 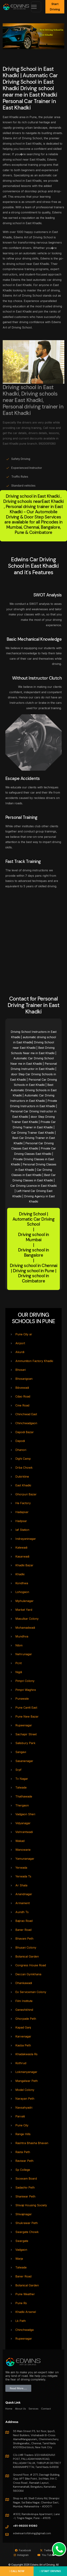 I want to click on Shaniwar Peth, so click(x=25, y=2196).